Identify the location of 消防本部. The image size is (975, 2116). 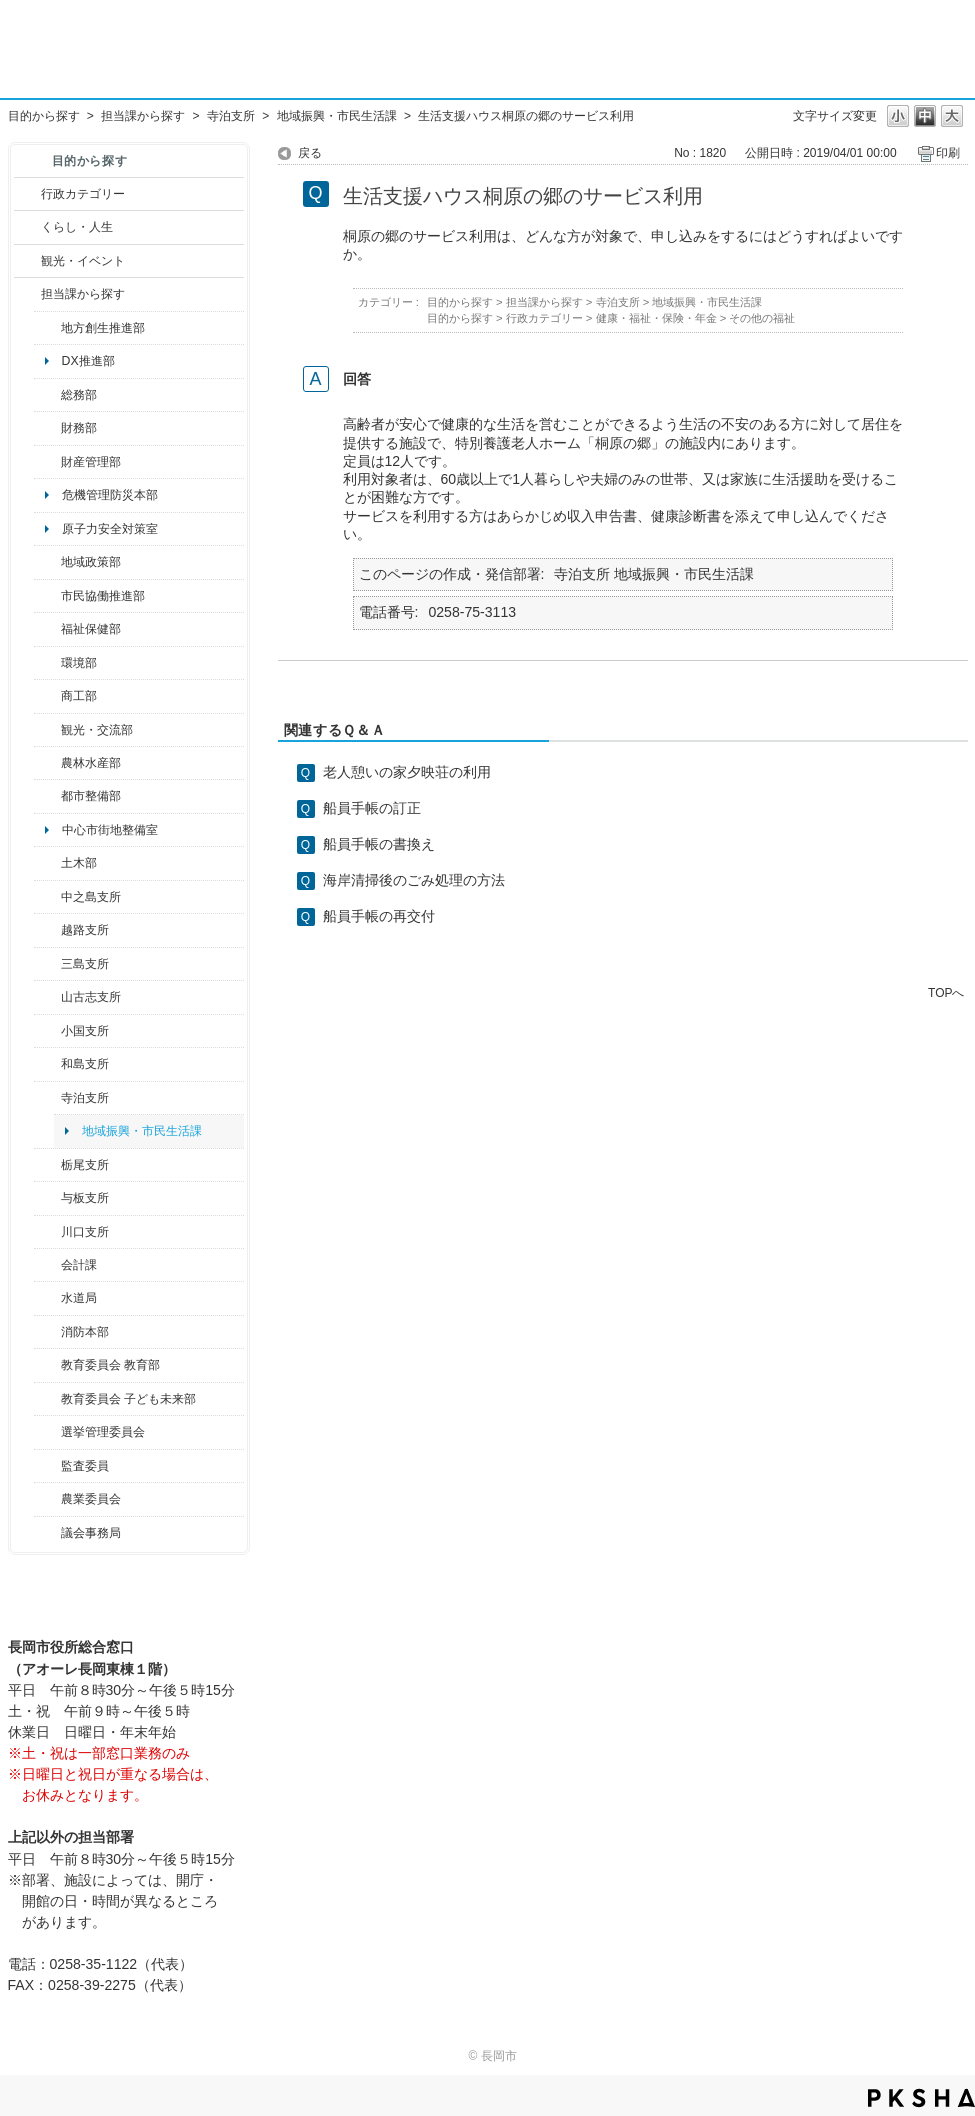
(85, 1332).